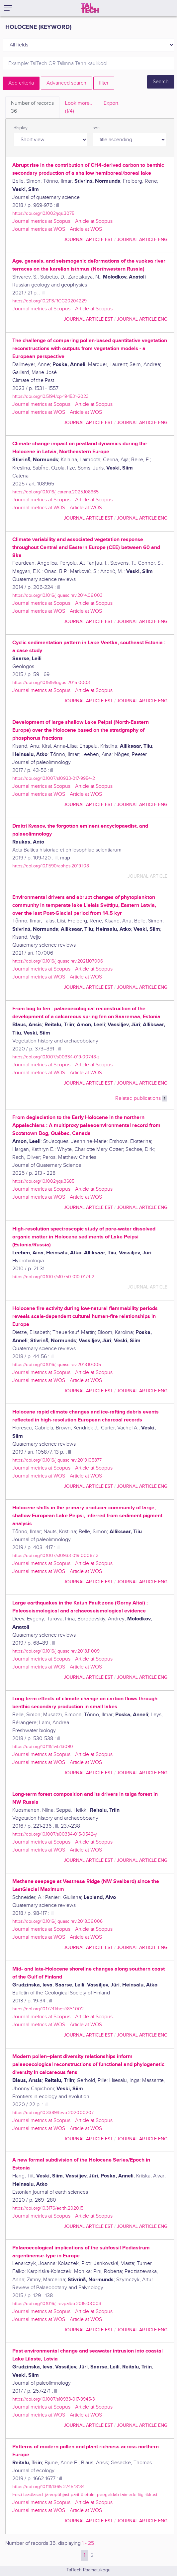 The image size is (177, 2576). Describe the element at coordinates (50, 866) in the screenshot. I see `https://doi.org/10.11590/abhps.2019.1.08` at that location.